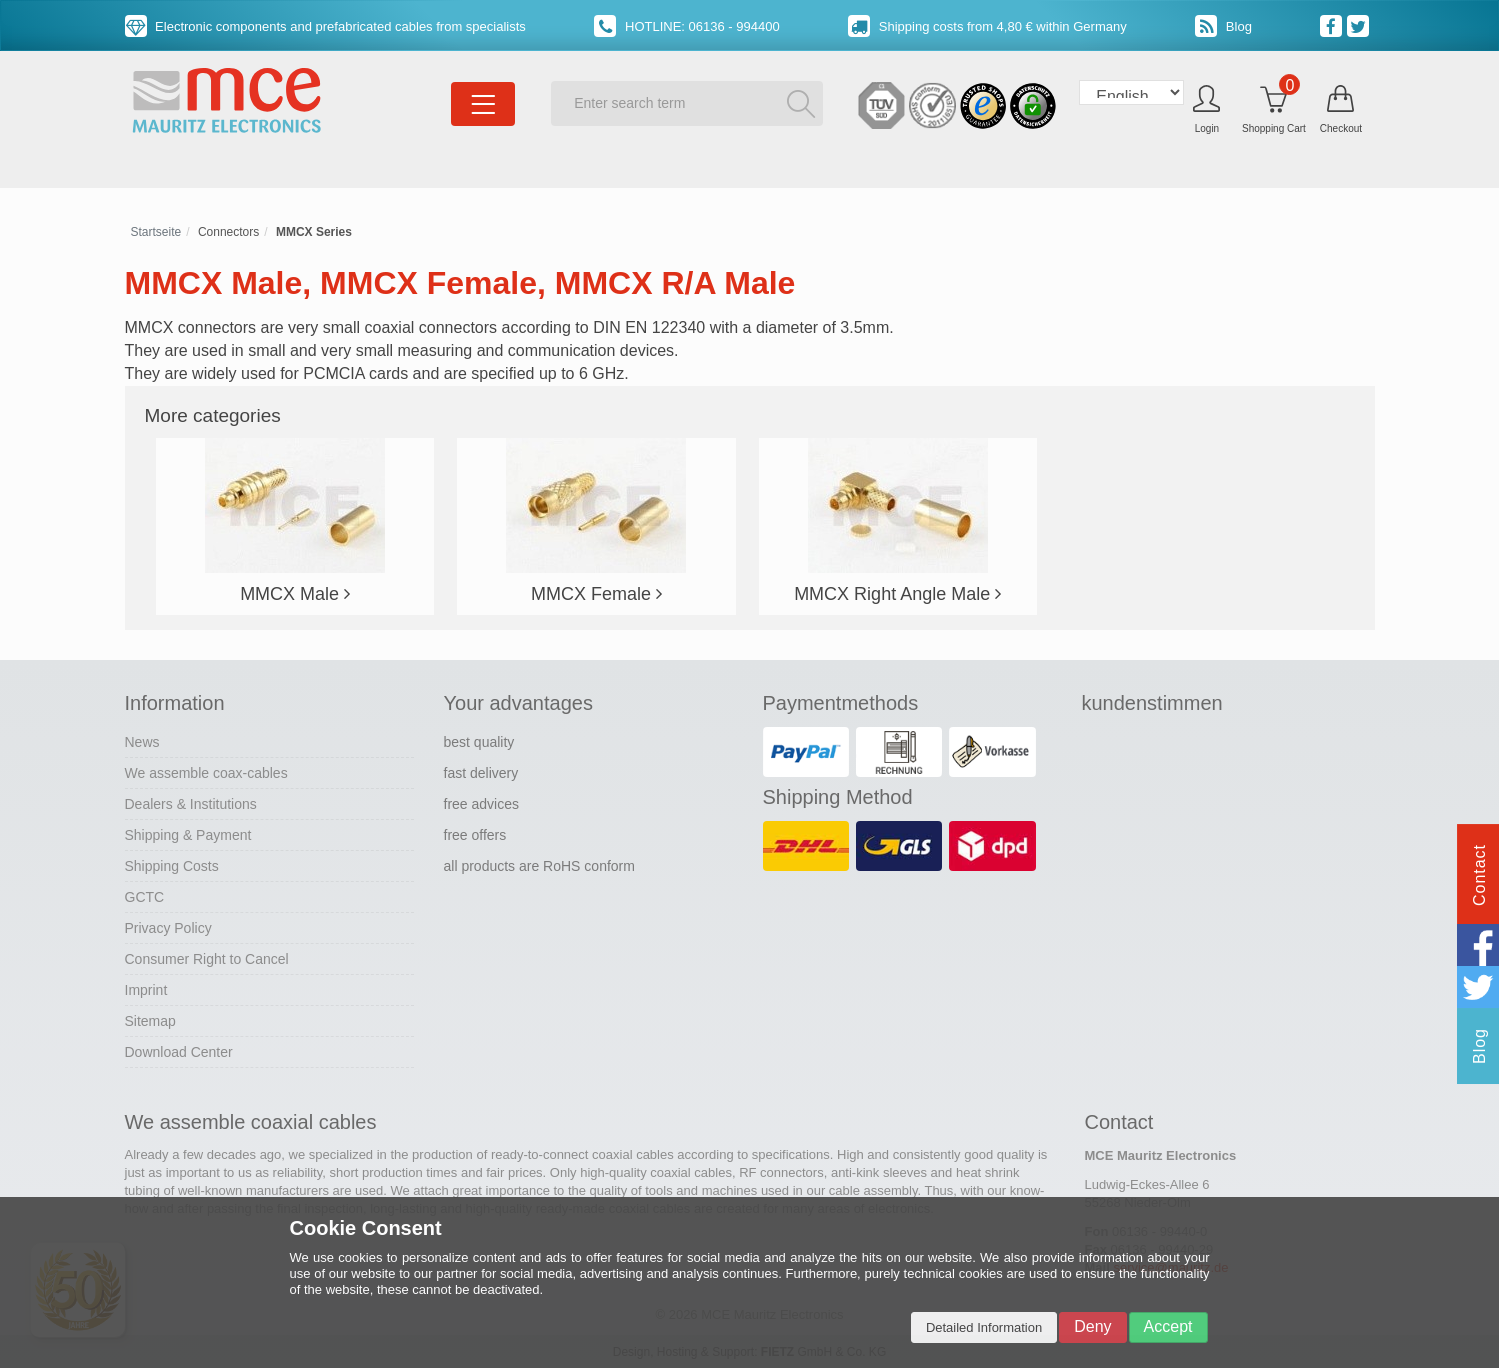  Describe the element at coordinates (188, 835) in the screenshot. I see `Shipping & Payment` at that location.